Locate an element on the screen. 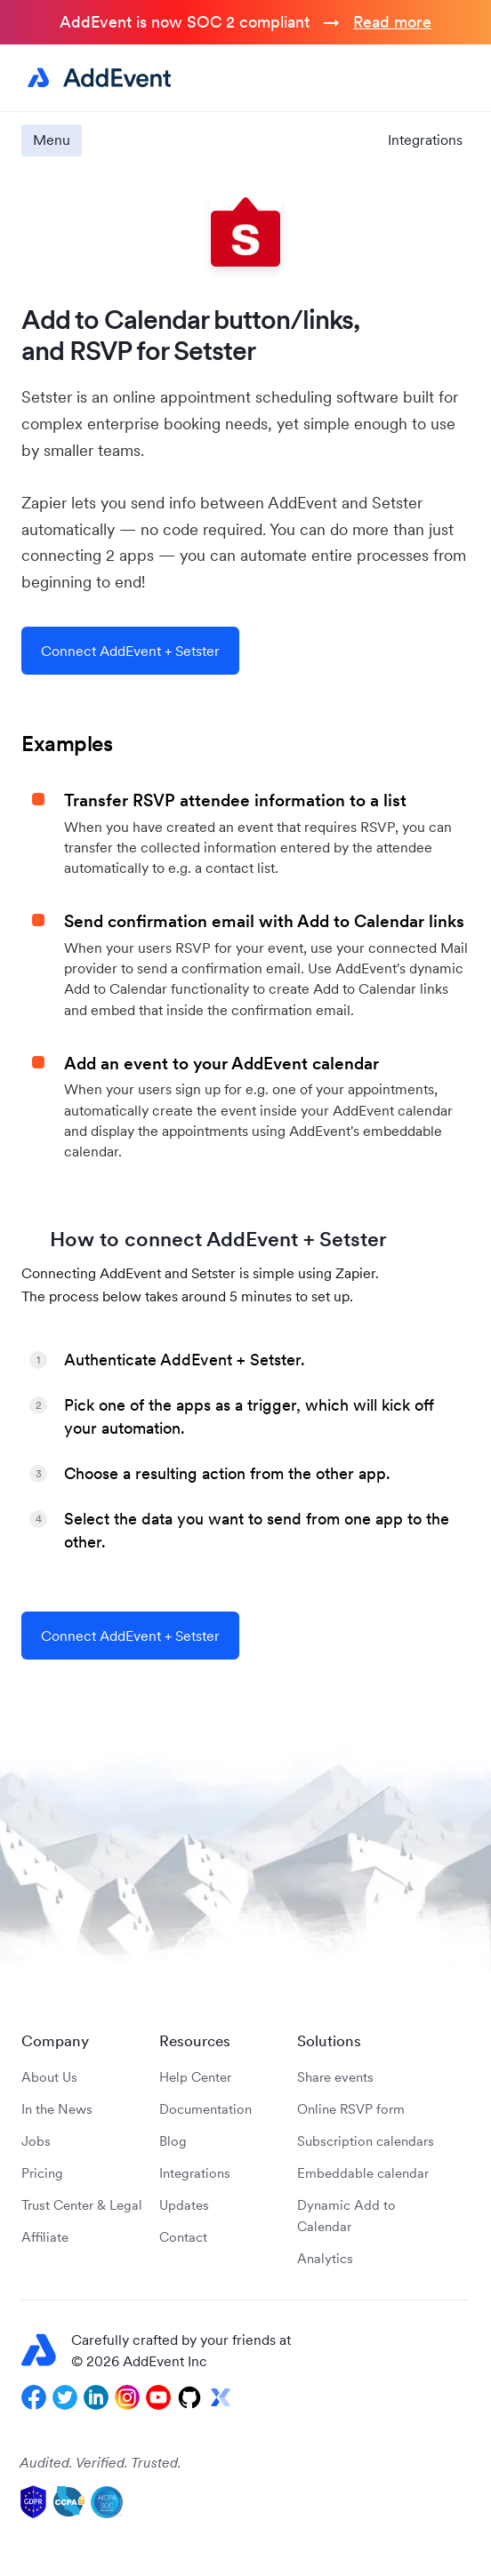 This screenshot has height=2576, width=491. Jobs is located at coordinates (36, 2140).